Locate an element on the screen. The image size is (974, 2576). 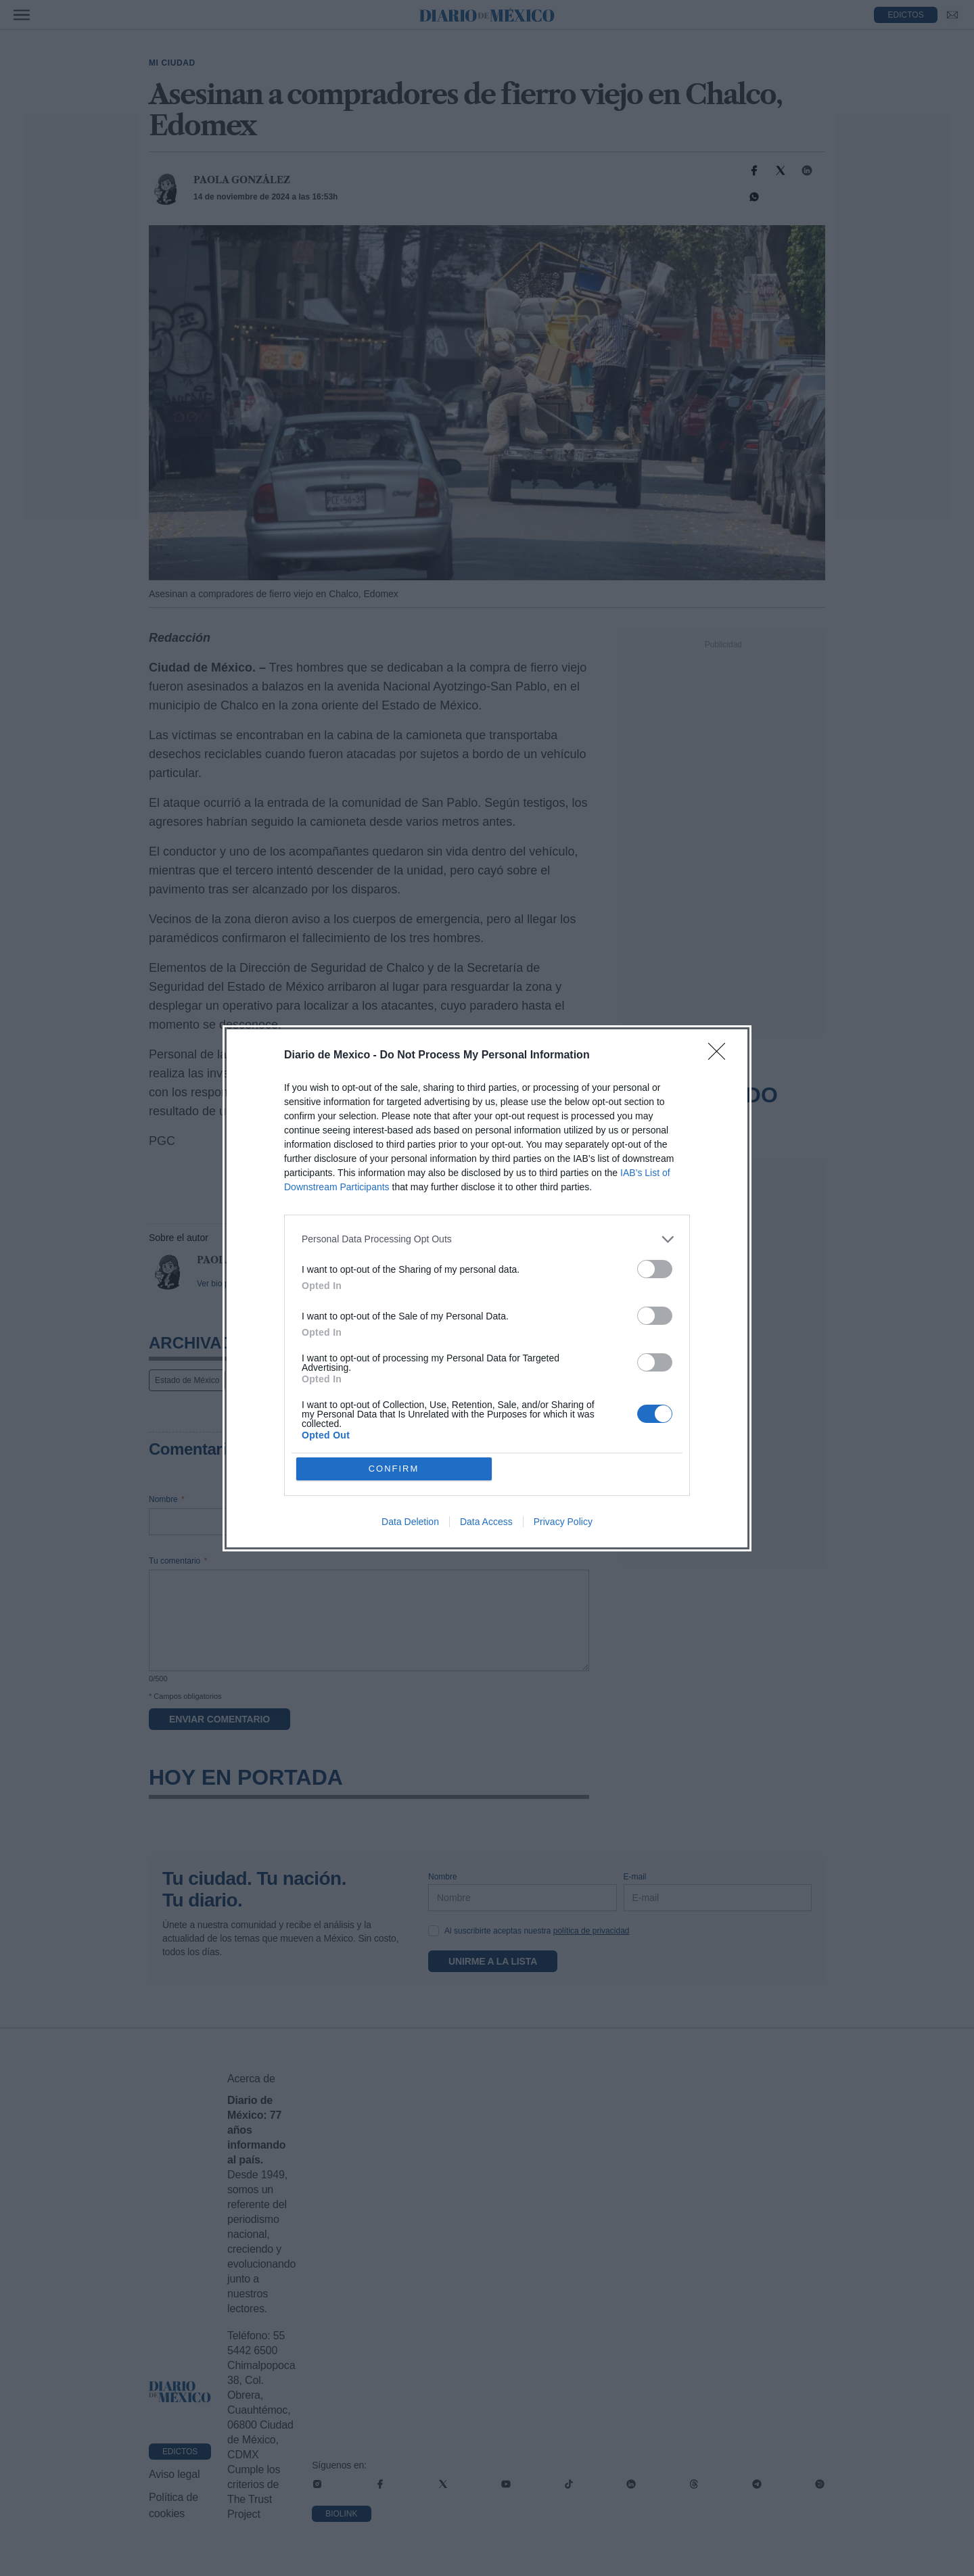
Ver biografía is located at coordinates (220, 1283).